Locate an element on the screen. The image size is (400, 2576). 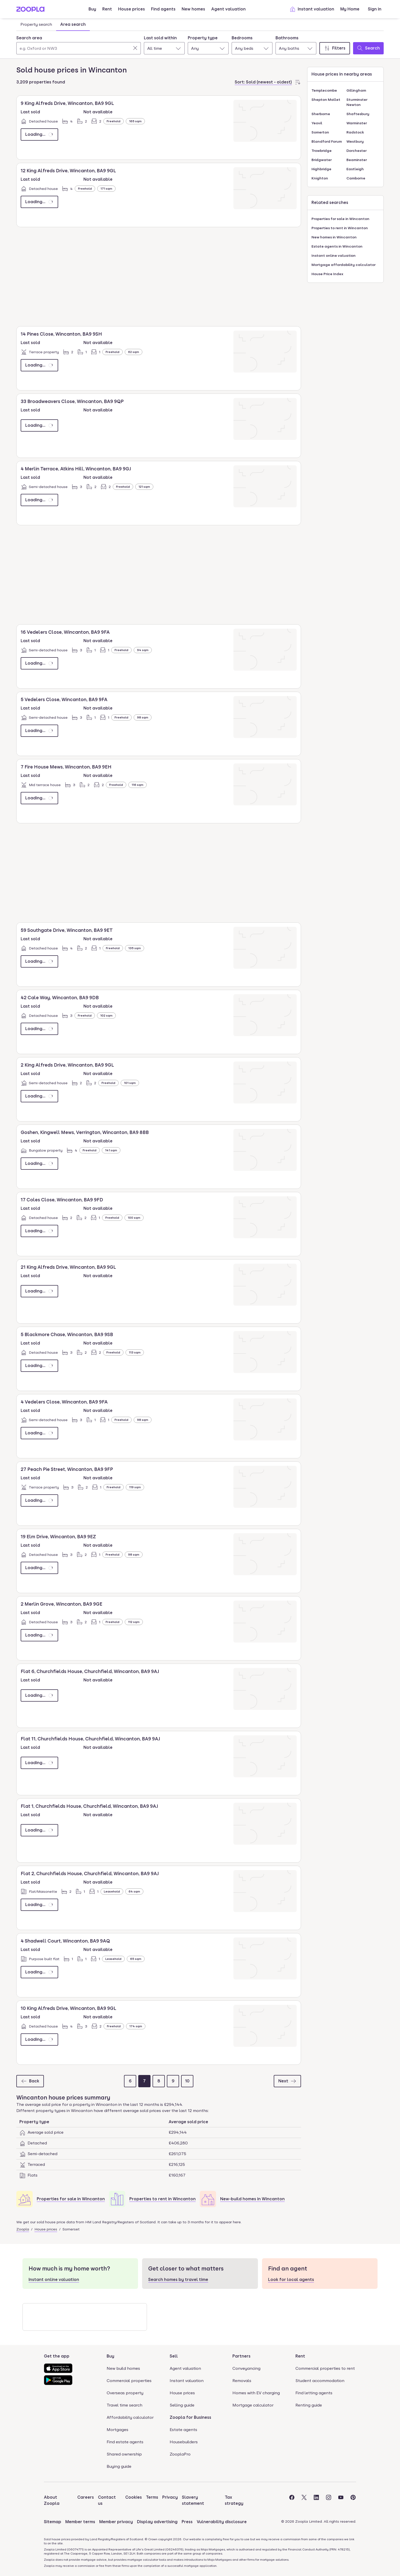
Member terms is located at coordinates (80, 2521).